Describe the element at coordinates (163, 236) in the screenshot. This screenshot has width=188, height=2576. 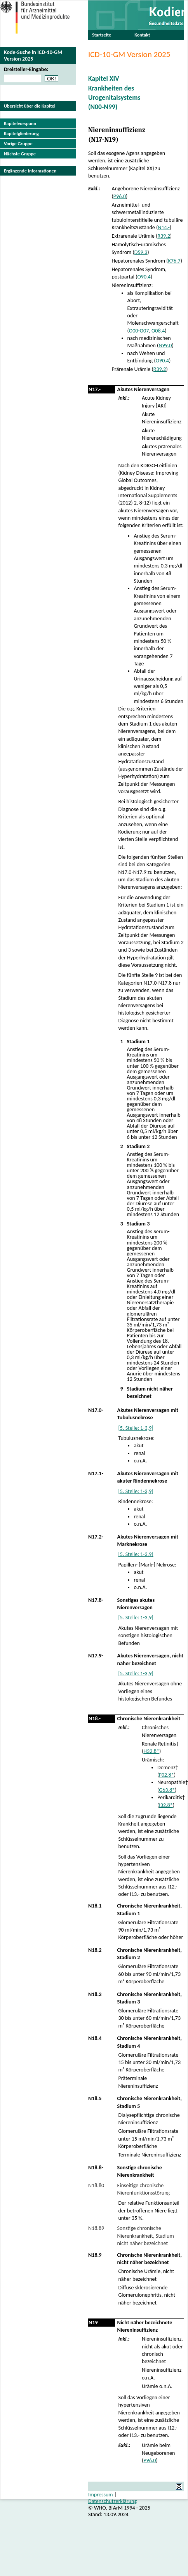
I see `R39.2` at that location.